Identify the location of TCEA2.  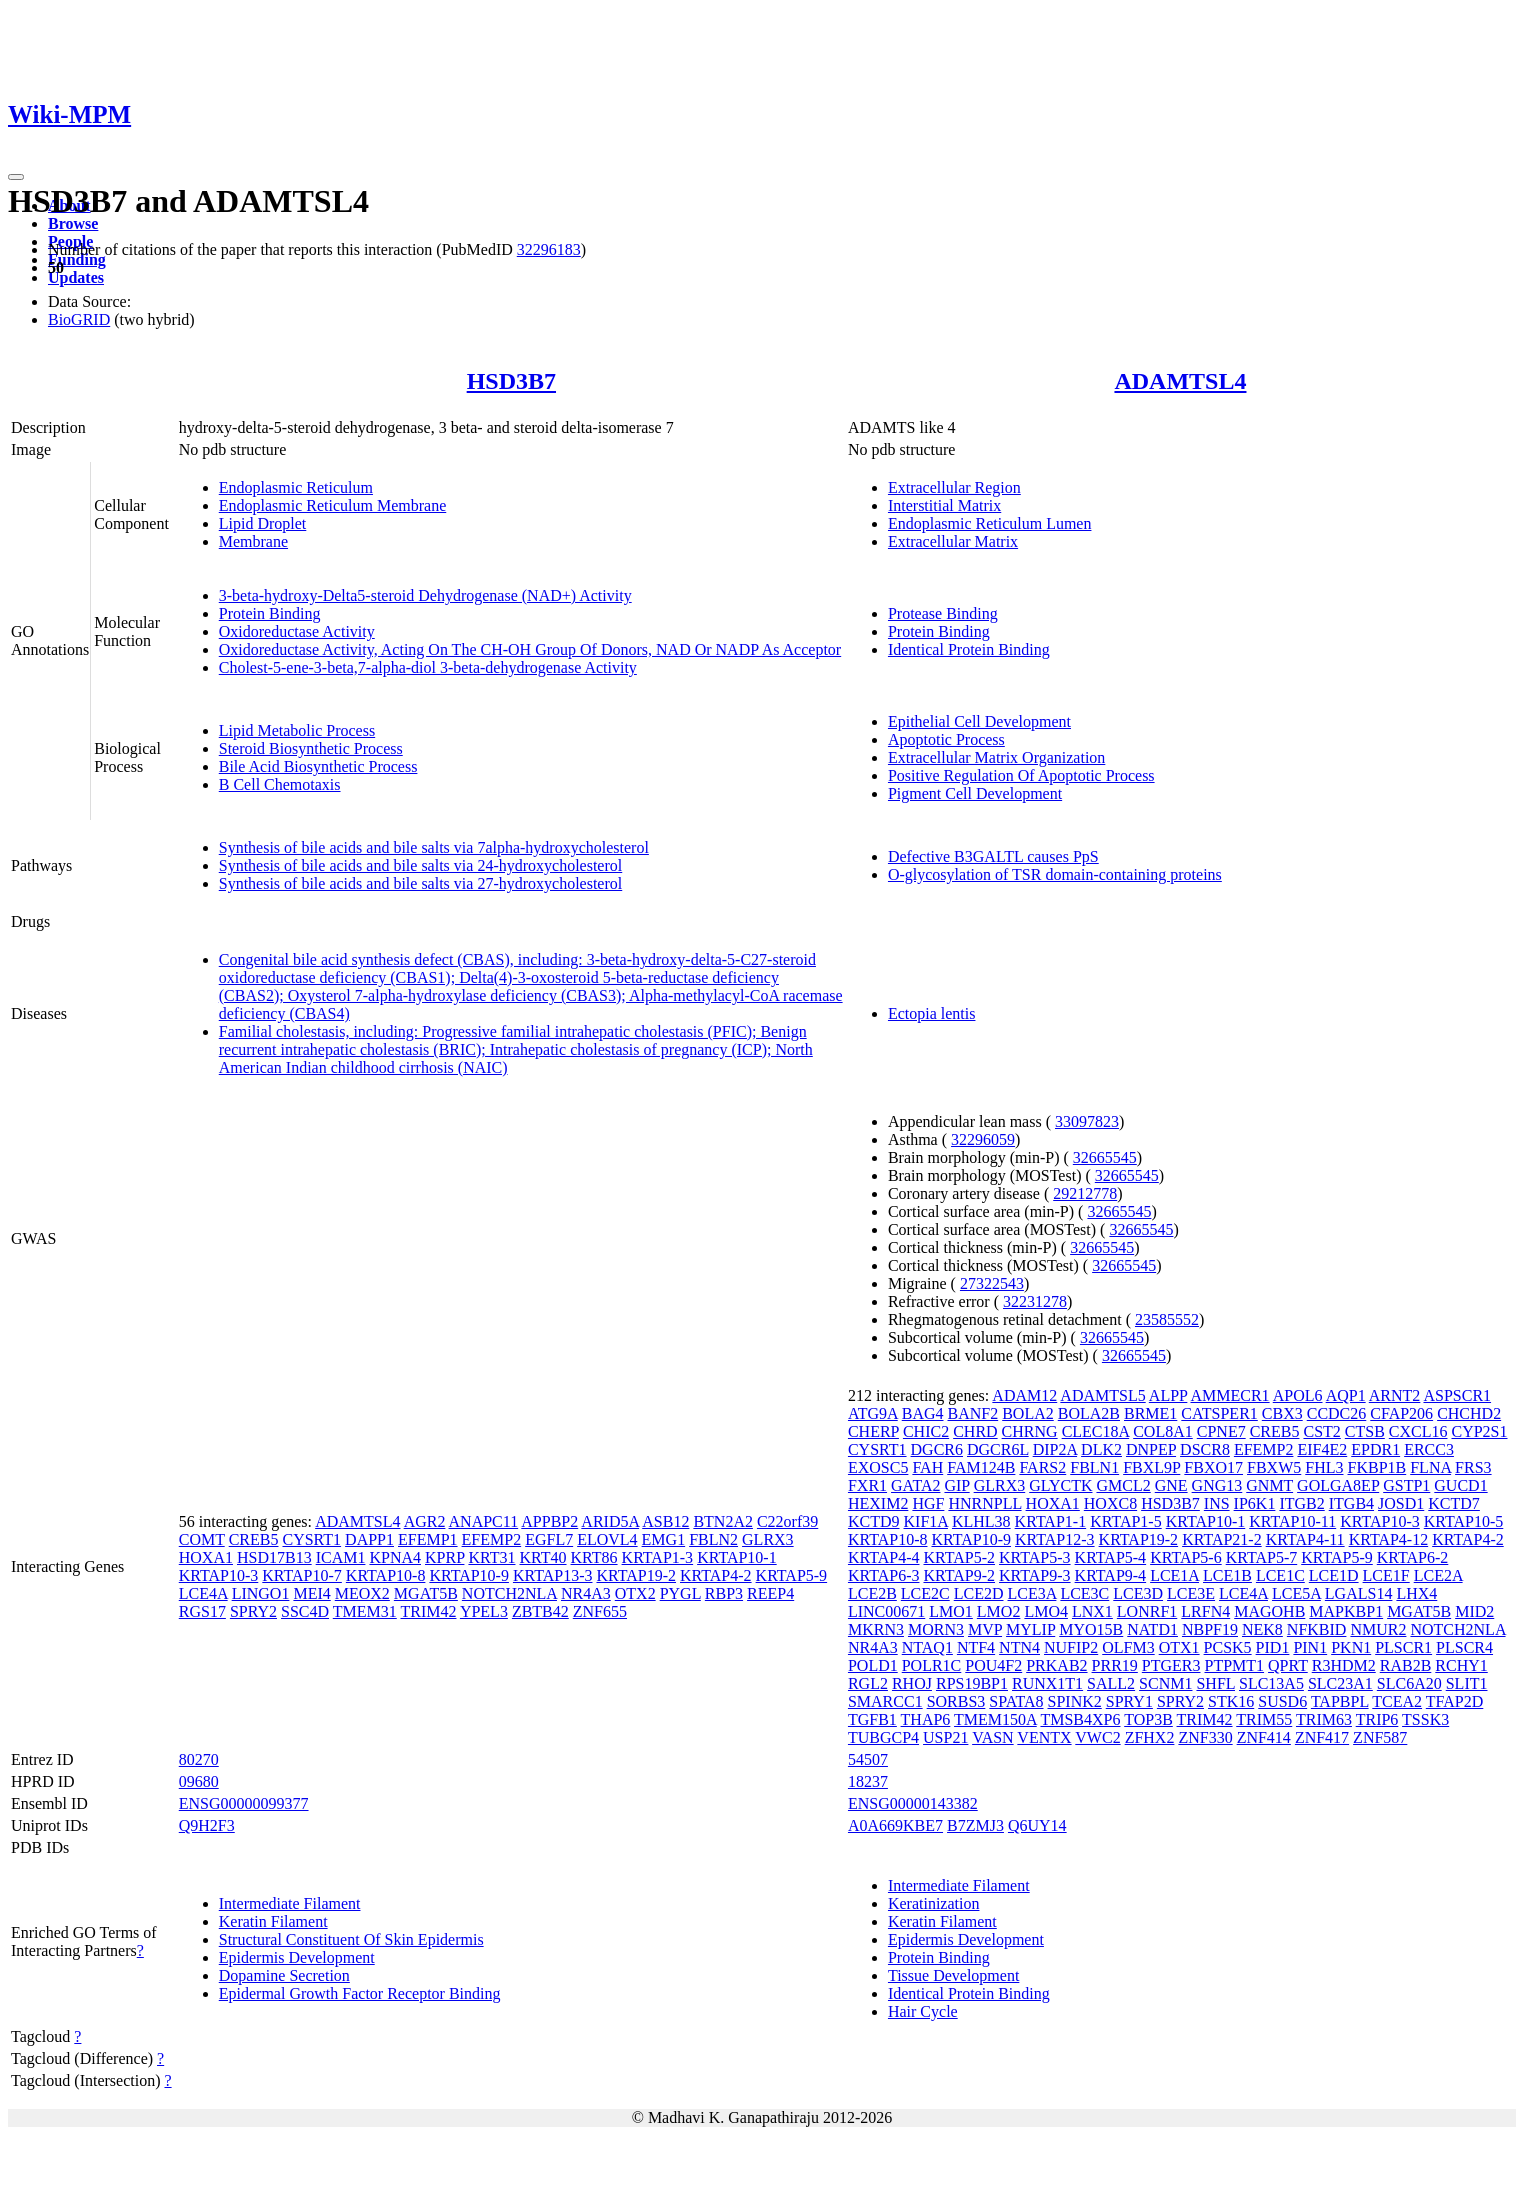
(1397, 1701).